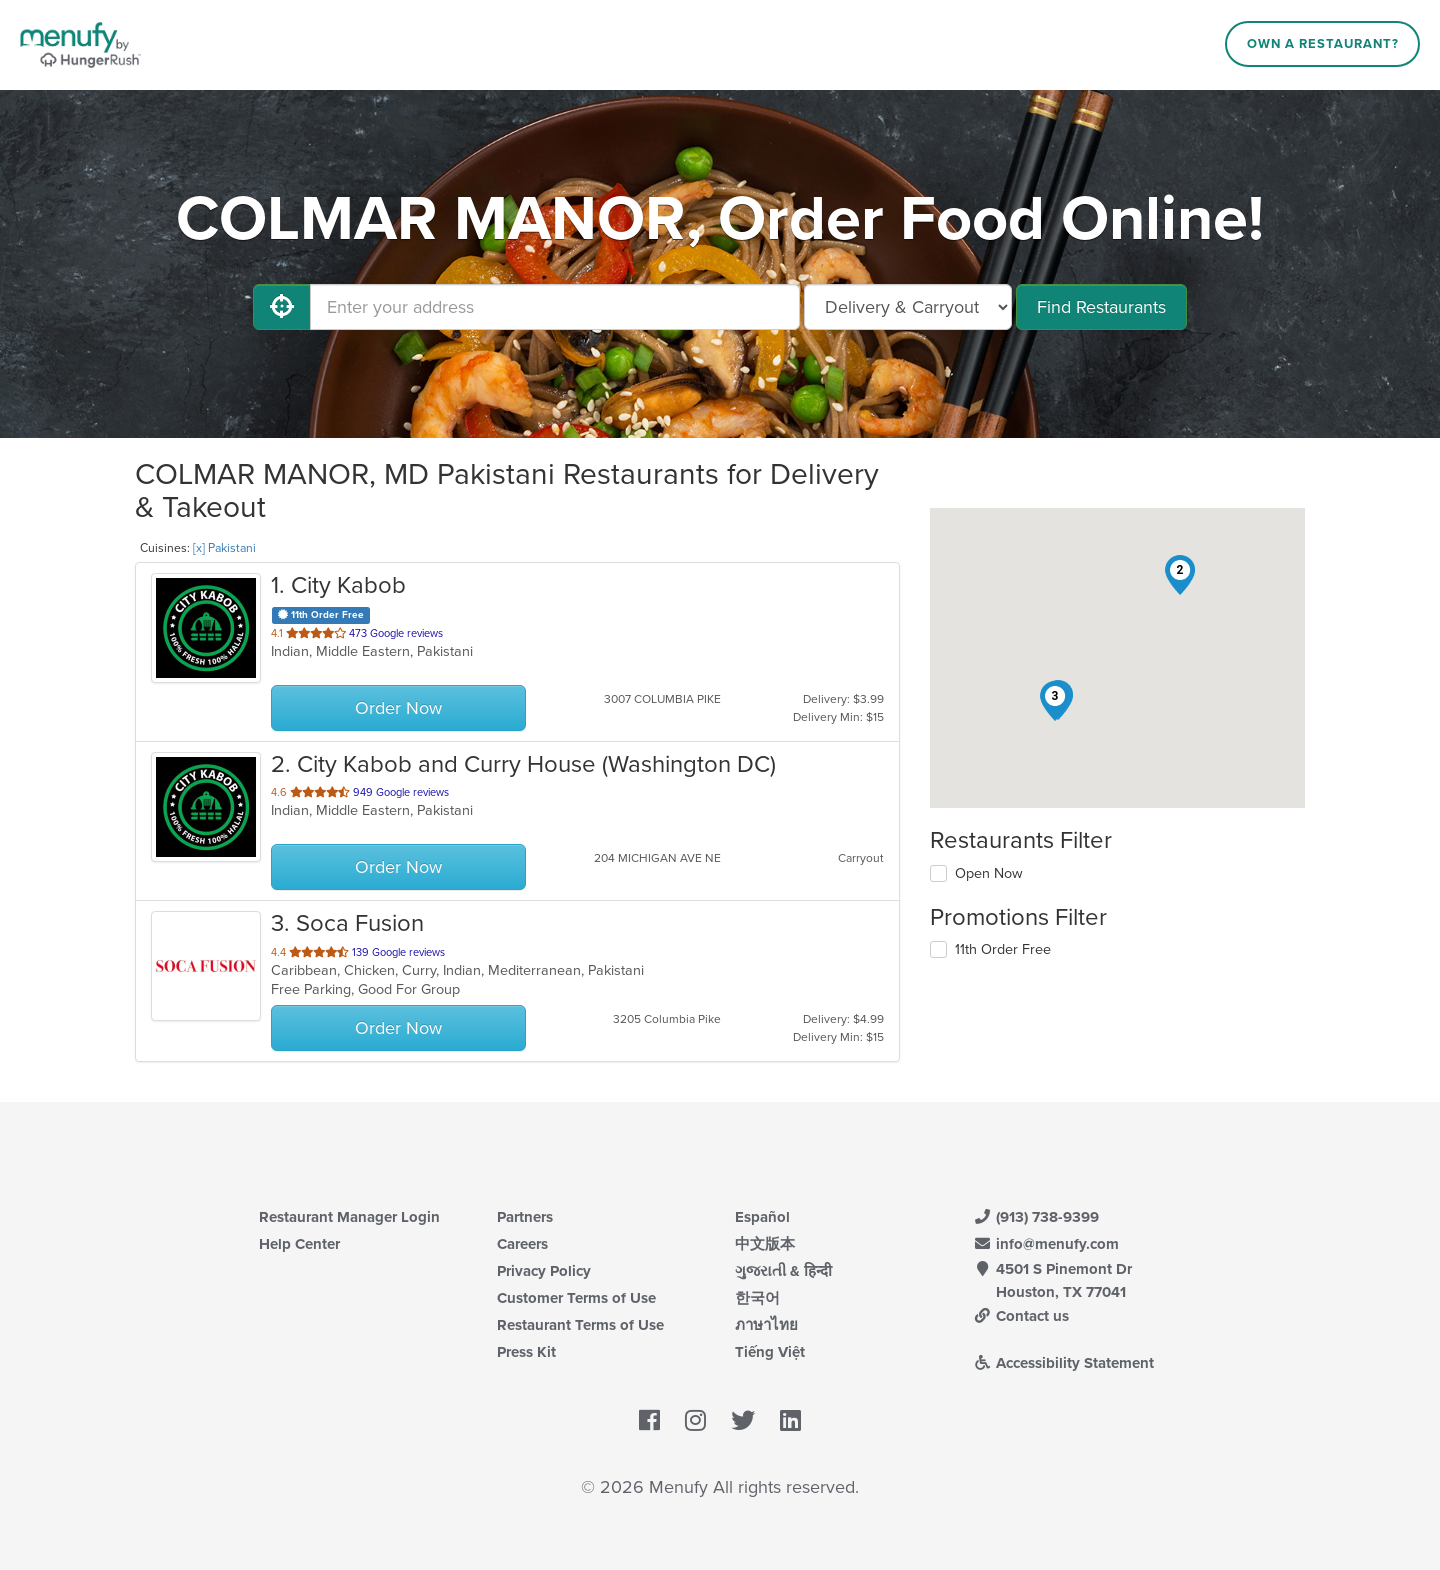 This screenshot has width=1440, height=1570. What do you see at coordinates (1323, 44) in the screenshot?
I see `Own a Restaurant?` at bounding box center [1323, 44].